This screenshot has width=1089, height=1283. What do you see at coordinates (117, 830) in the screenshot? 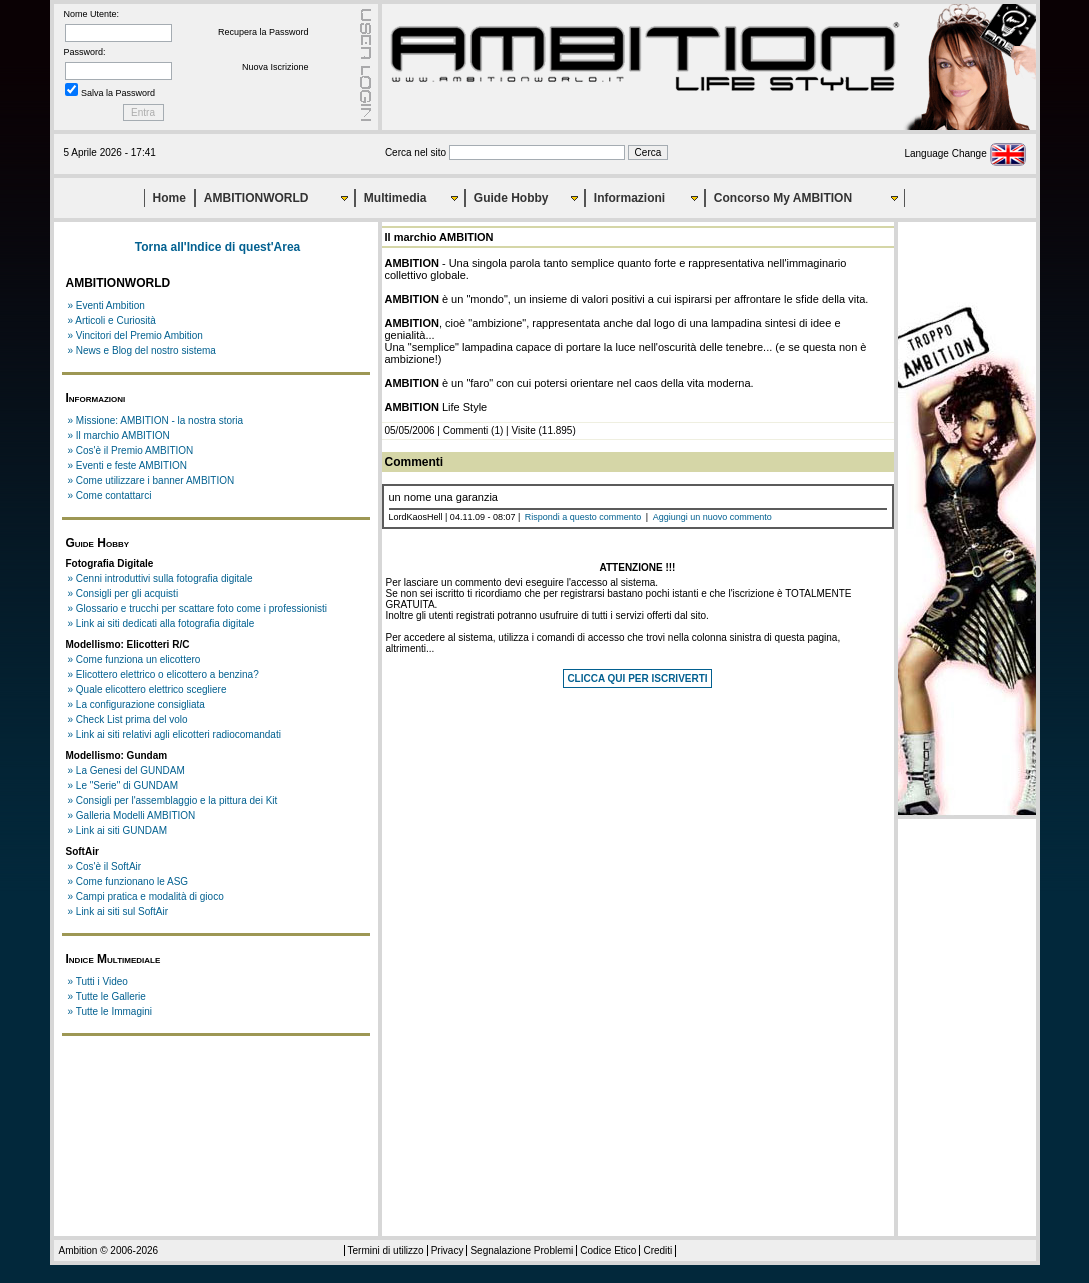
I see `» Link ai siti GUNDAM` at bounding box center [117, 830].